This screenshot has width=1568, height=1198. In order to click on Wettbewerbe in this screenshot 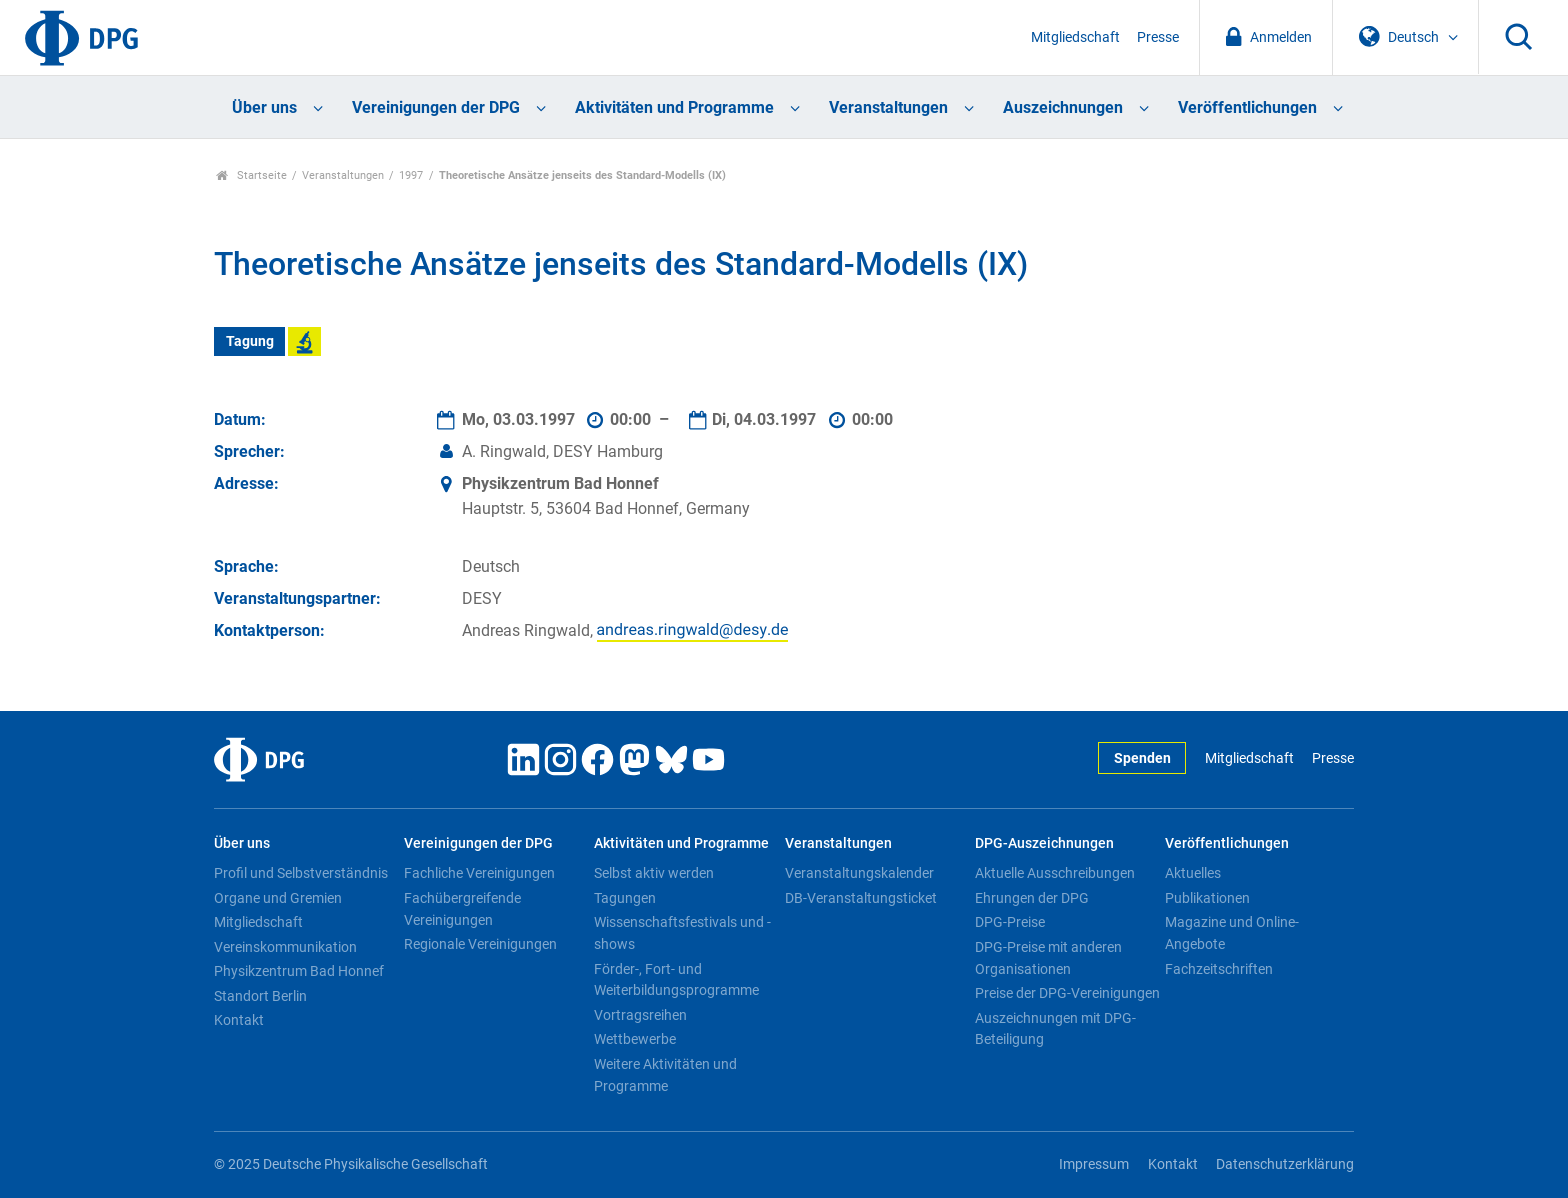, I will do `click(635, 1039)`.